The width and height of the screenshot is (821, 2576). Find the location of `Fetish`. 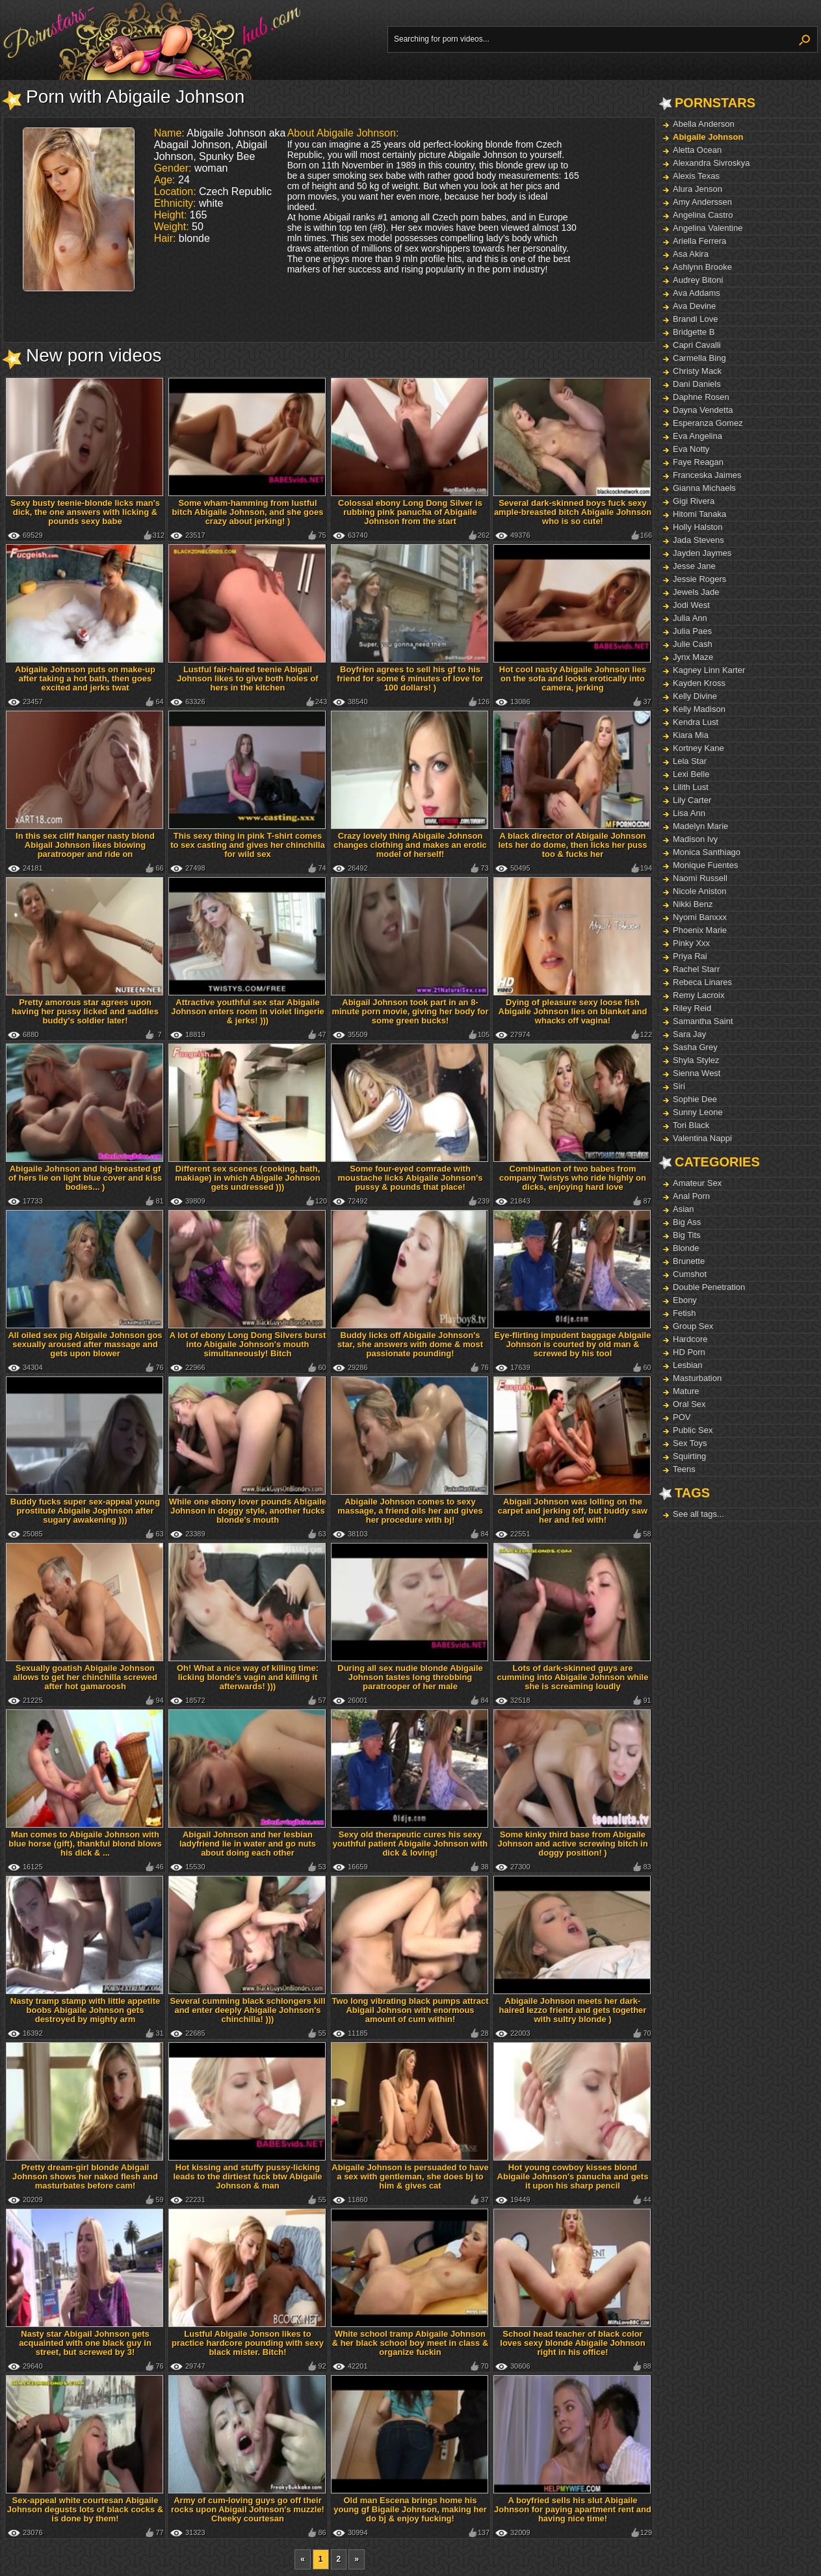

Fetish is located at coordinates (684, 1313).